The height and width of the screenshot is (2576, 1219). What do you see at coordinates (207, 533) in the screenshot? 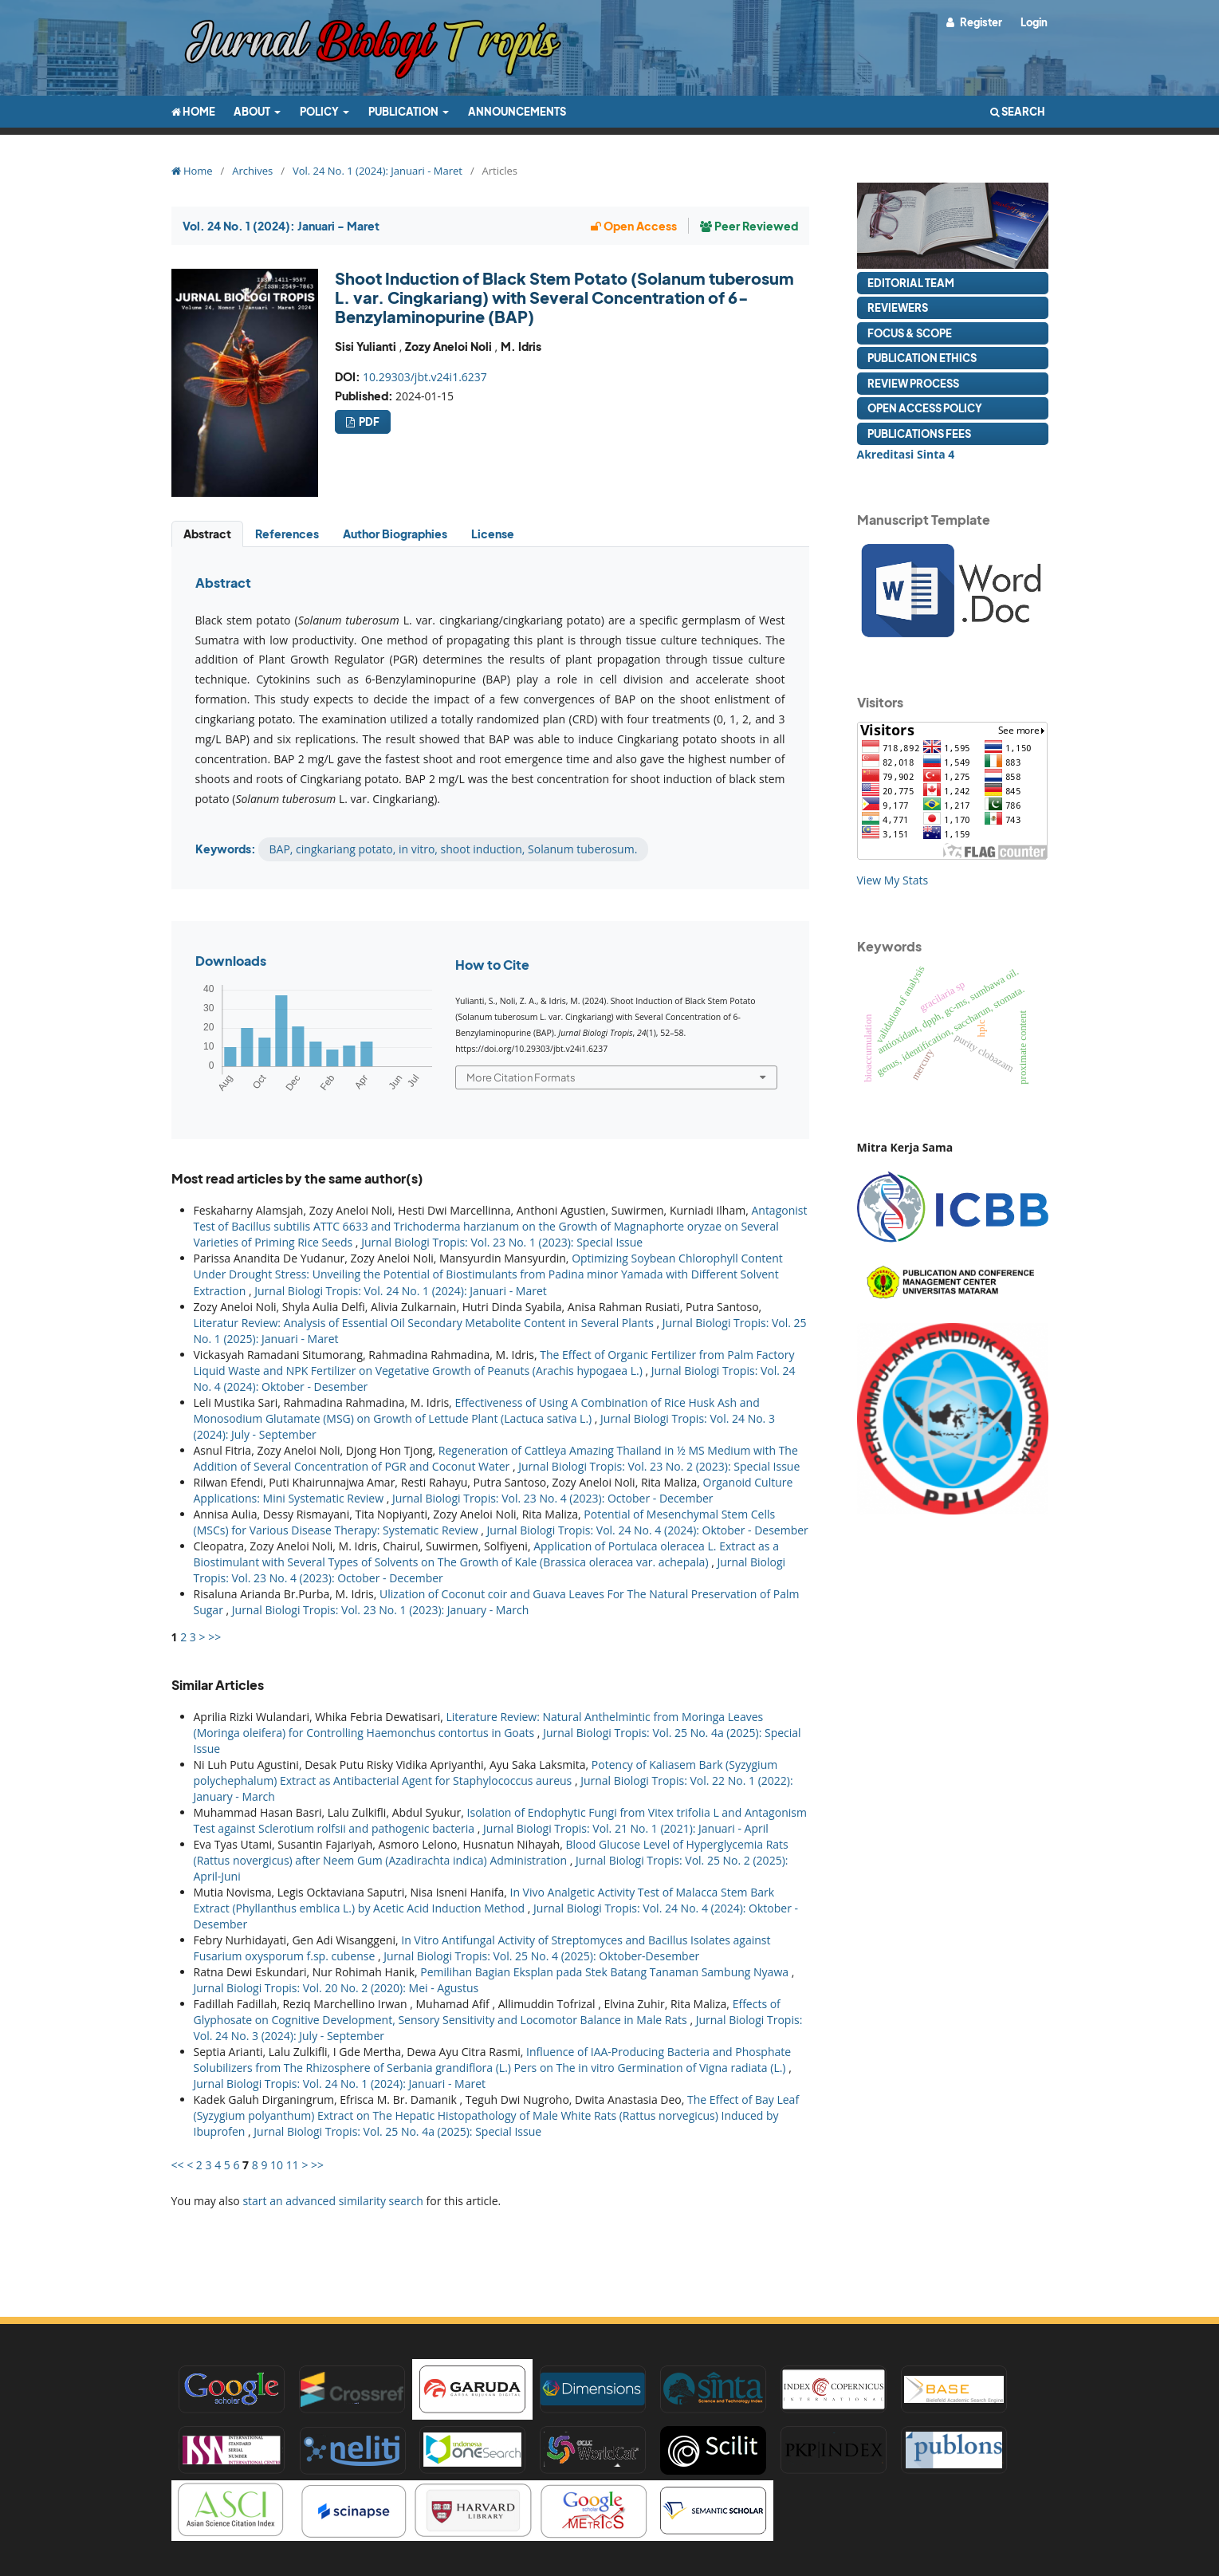
I see `Abstract [tab]` at bounding box center [207, 533].